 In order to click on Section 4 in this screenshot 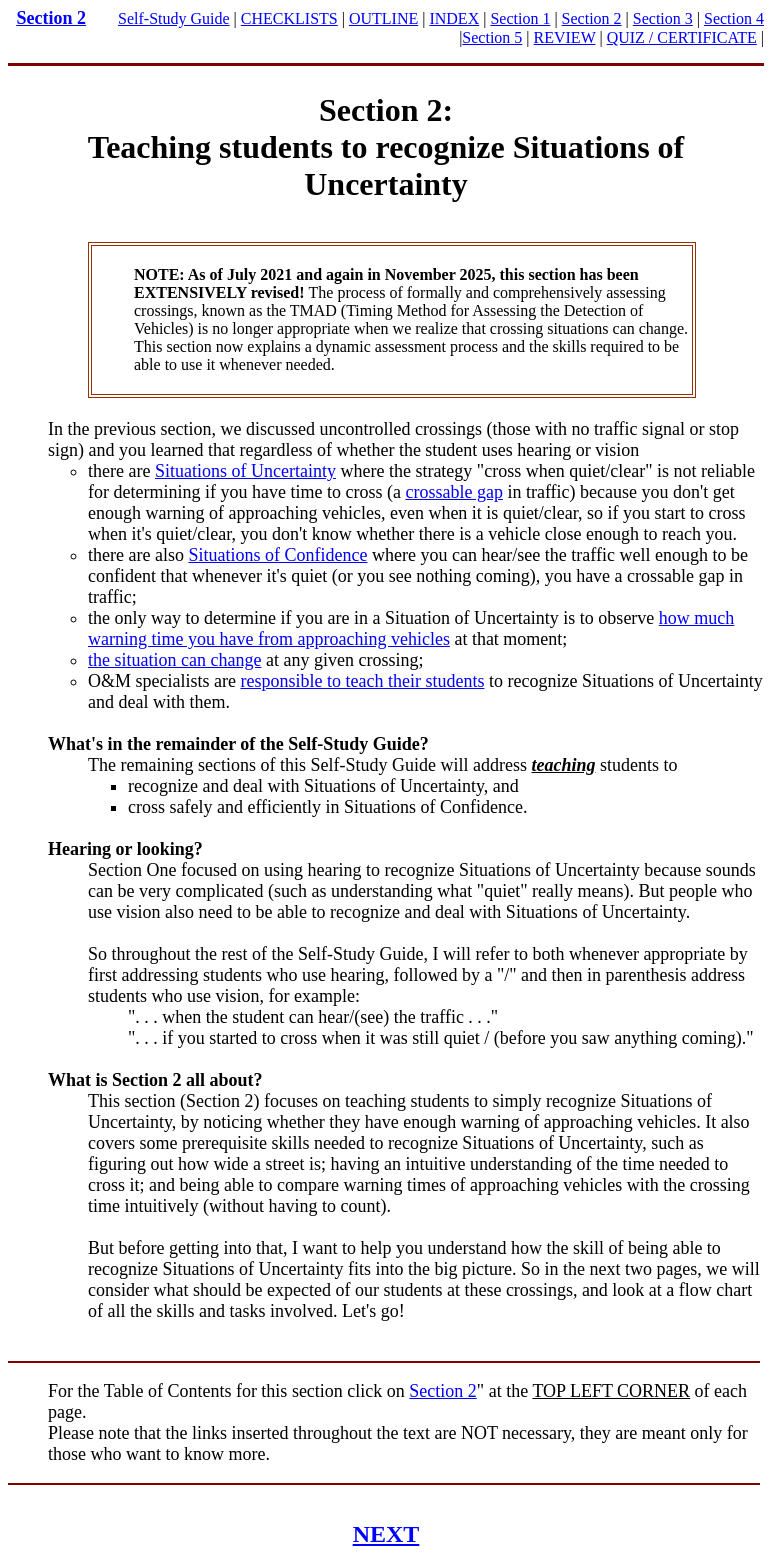, I will do `click(734, 18)`.